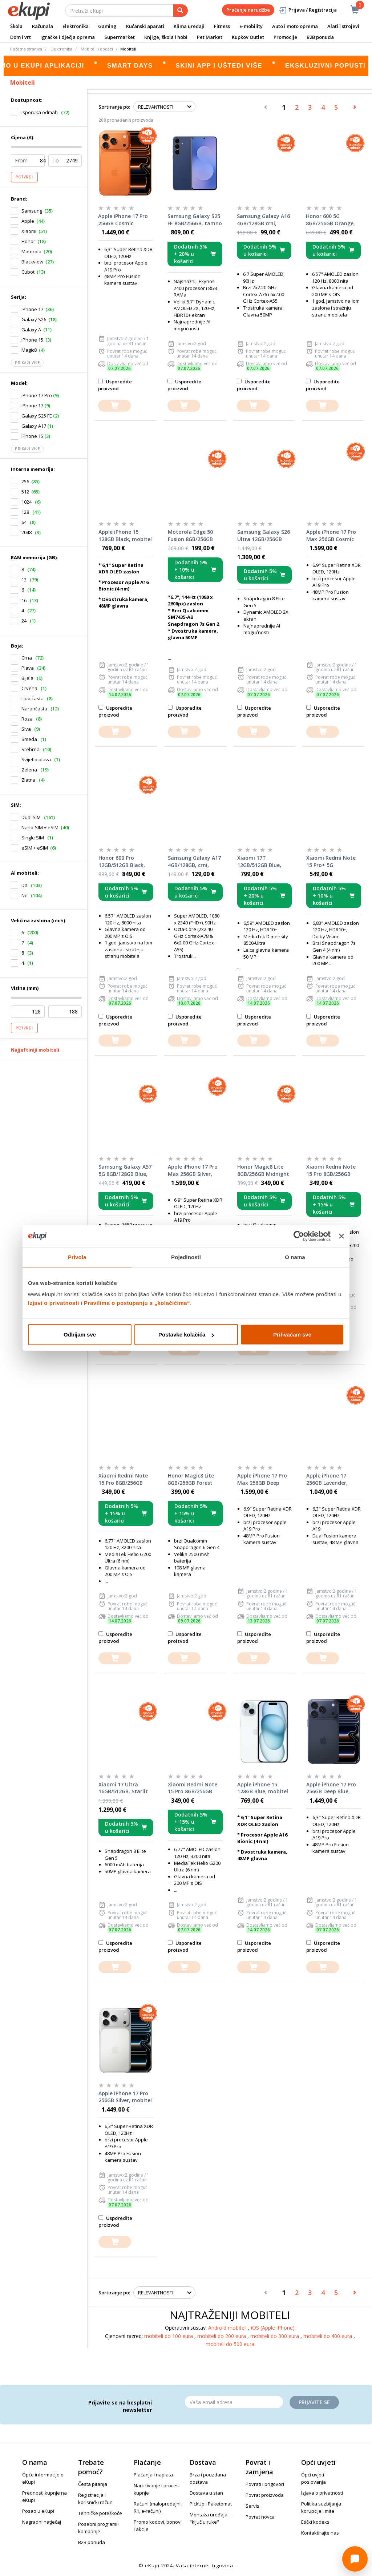 The image size is (372, 2576). I want to click on Sortiranje po:, so click(114, 107).